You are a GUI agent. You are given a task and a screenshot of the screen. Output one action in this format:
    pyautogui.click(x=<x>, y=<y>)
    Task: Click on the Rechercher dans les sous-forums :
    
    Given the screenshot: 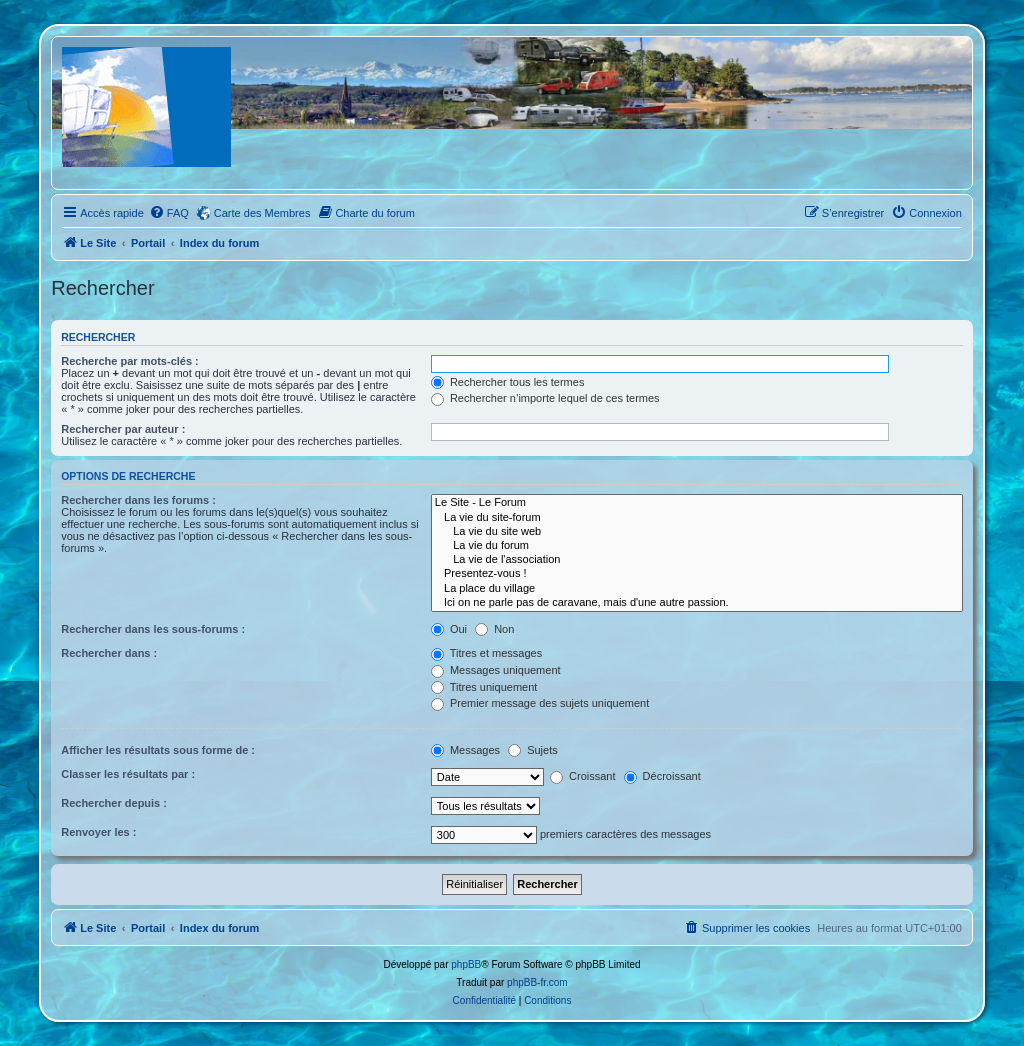 What is the action you would take?
    pyautogui.click(x=153, y=629)
    